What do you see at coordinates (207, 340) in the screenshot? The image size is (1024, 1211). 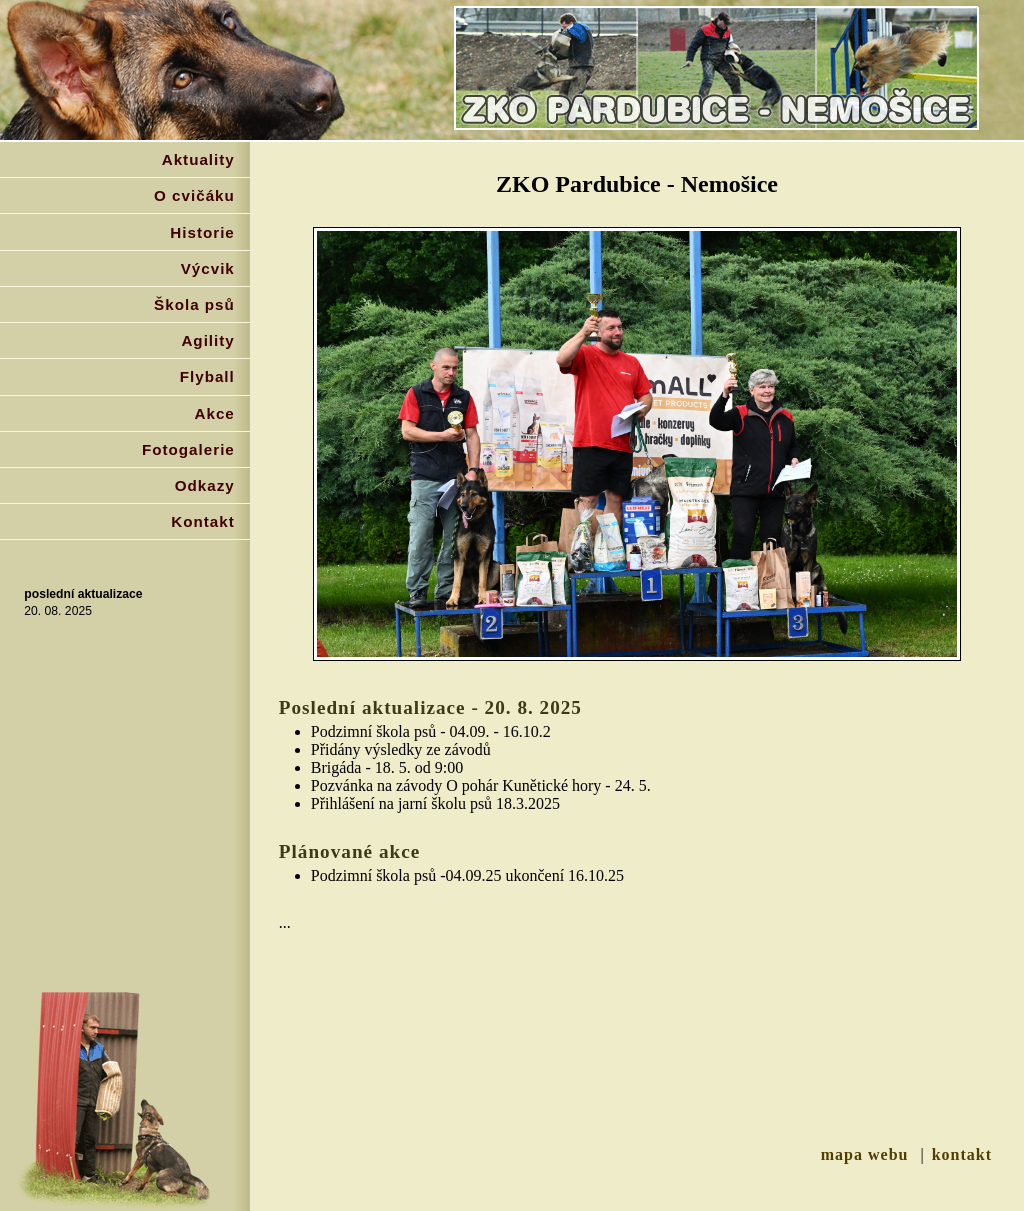 I see `Agility` at bounding box center [207, 340].